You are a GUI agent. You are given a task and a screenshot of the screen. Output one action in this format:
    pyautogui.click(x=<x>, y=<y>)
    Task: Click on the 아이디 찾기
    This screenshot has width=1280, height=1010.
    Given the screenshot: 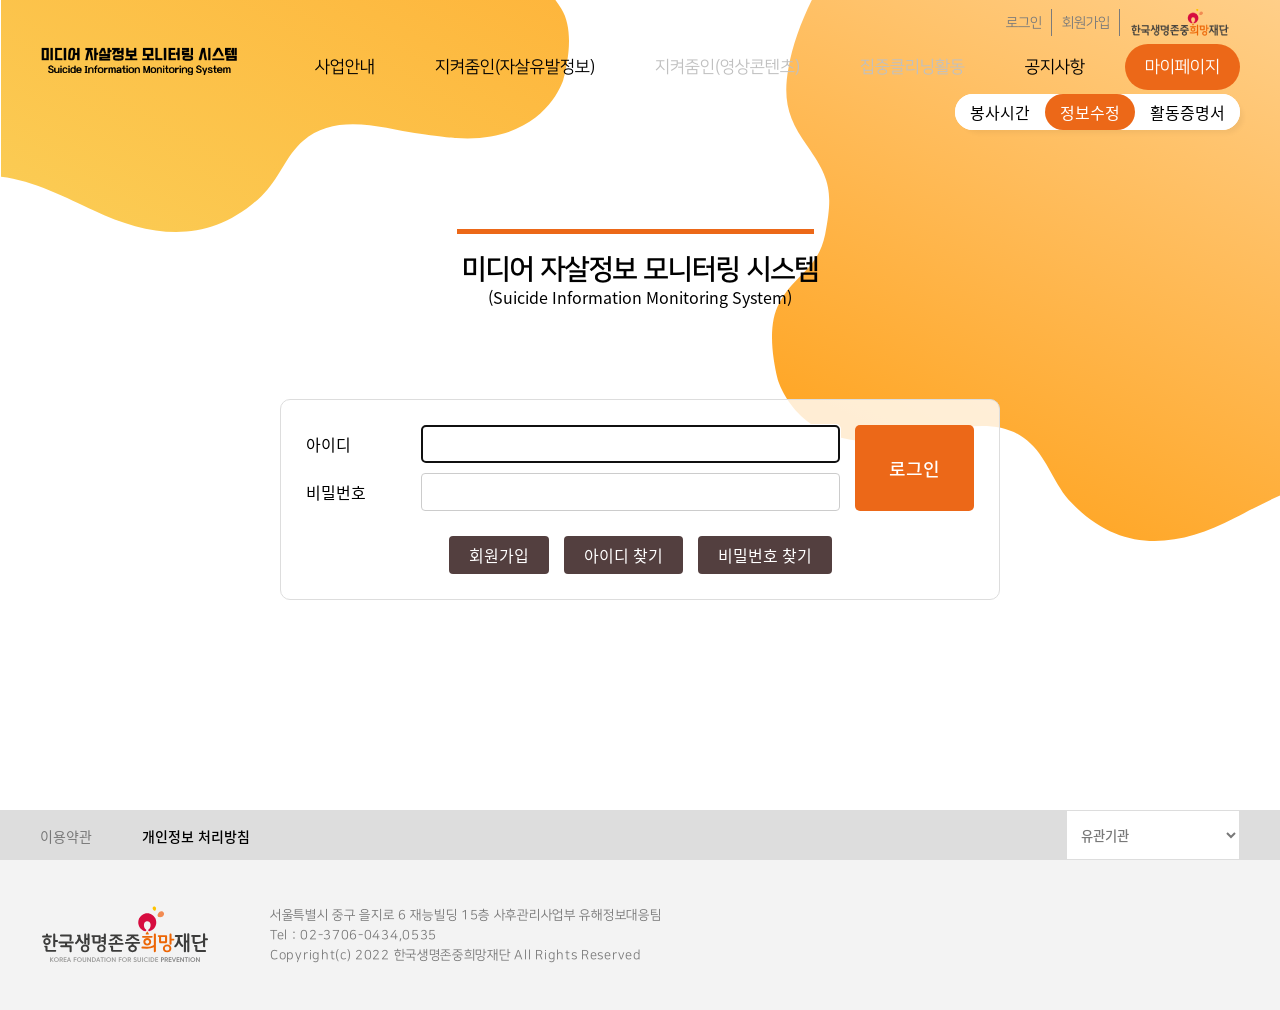 What is the action you would take?
    pyautogui.click(x=623, y=555)
    